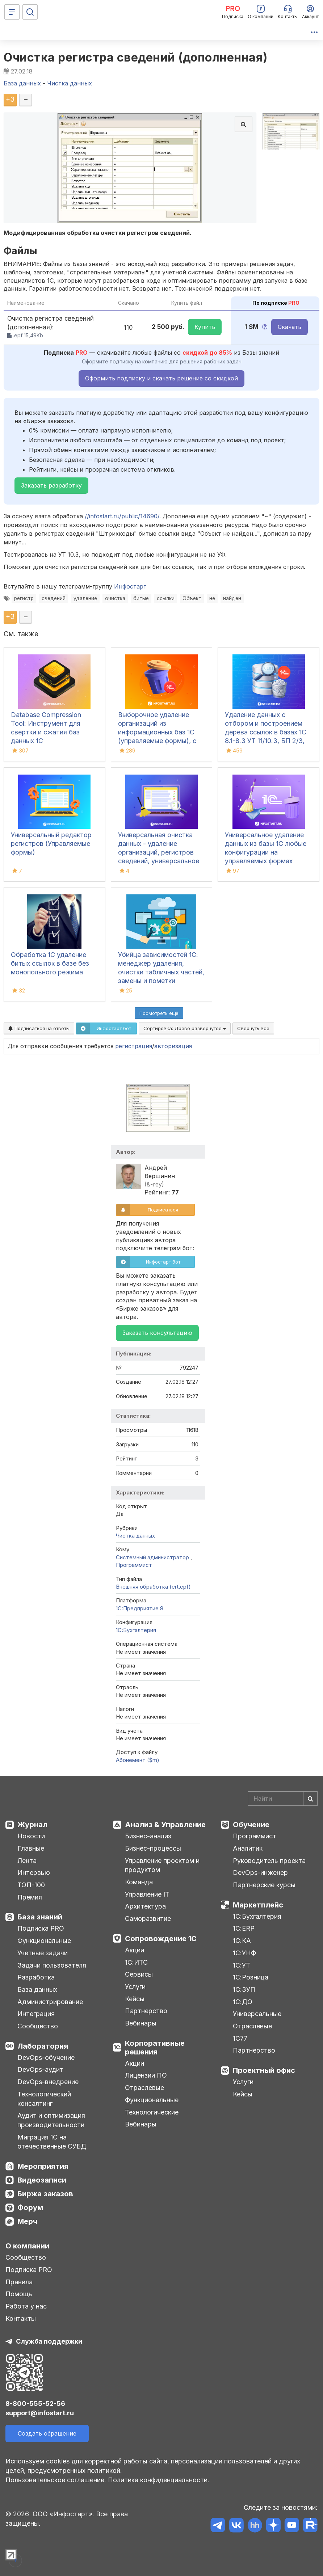 This screenshot has width=323, height=2576. I want to click on регистрация, so click(133, 1046).